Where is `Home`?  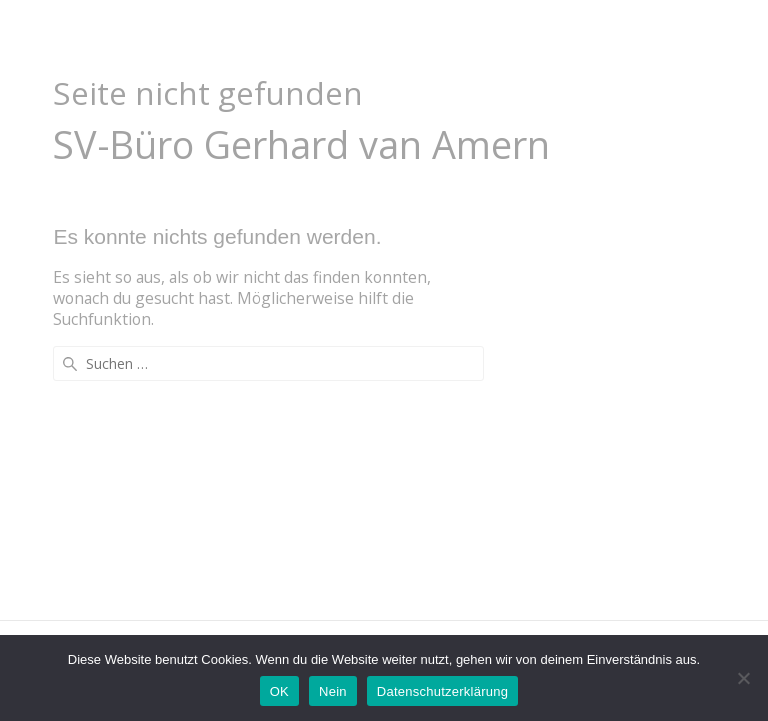 Home is located at coordinates (300, 36).